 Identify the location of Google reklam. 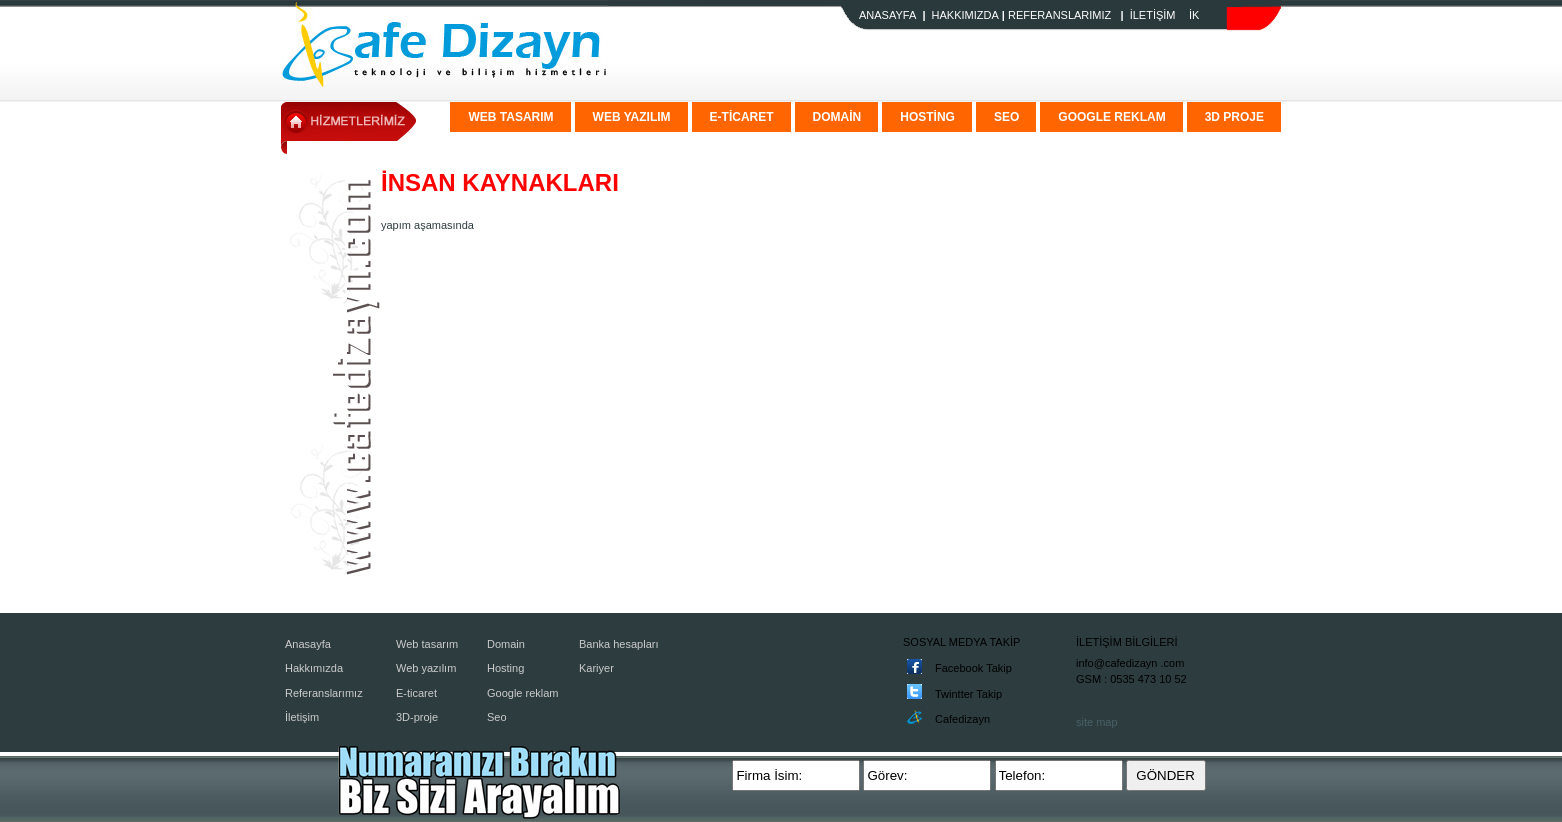
(523, 693).